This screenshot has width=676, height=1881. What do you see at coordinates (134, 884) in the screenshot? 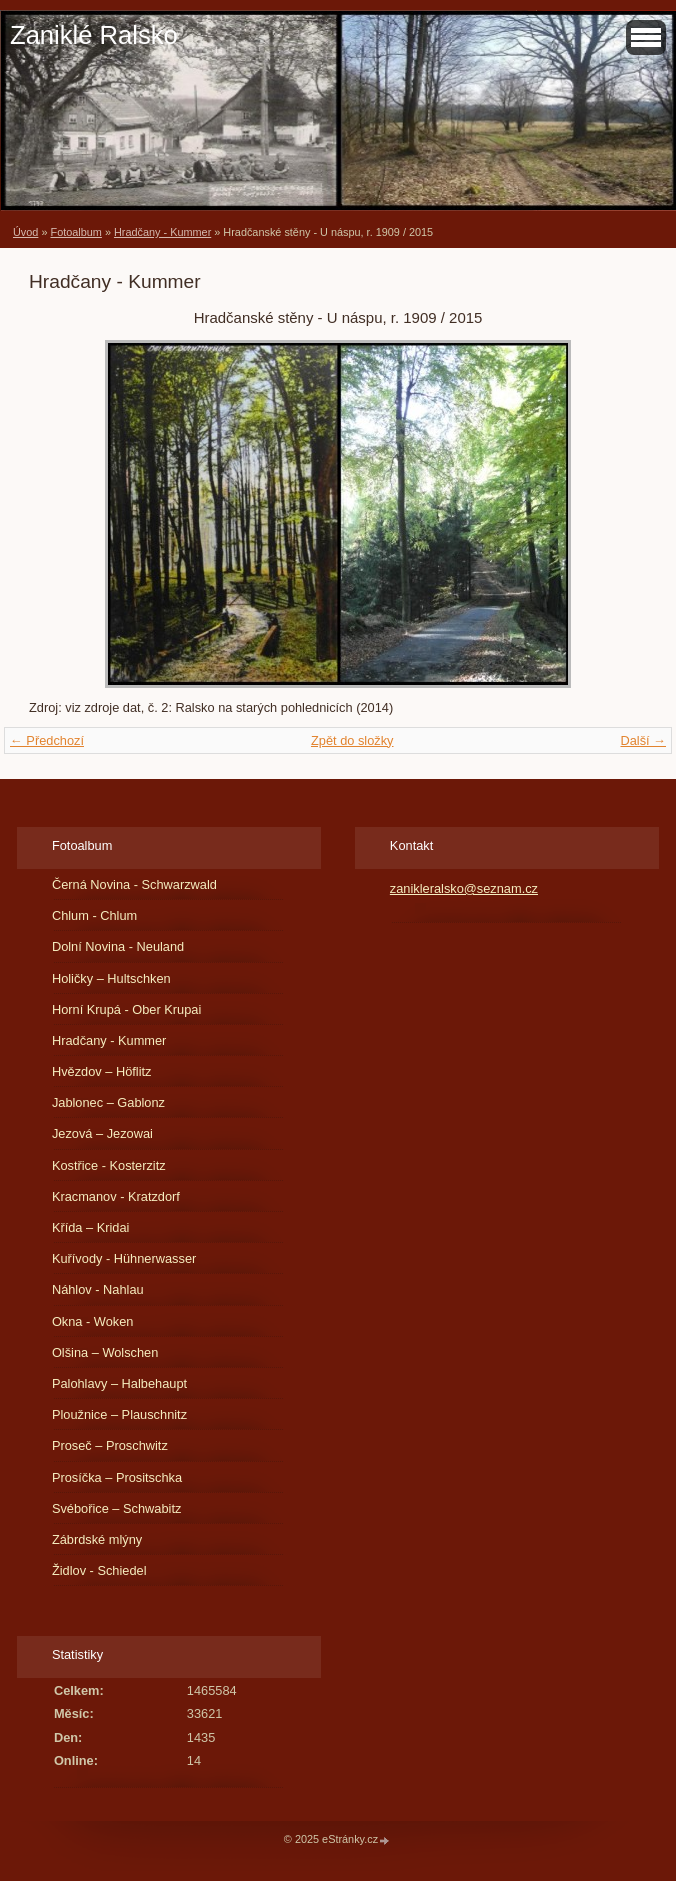
I see `Černá Novina - Schwarzwald` at bounding box center [134, 884].